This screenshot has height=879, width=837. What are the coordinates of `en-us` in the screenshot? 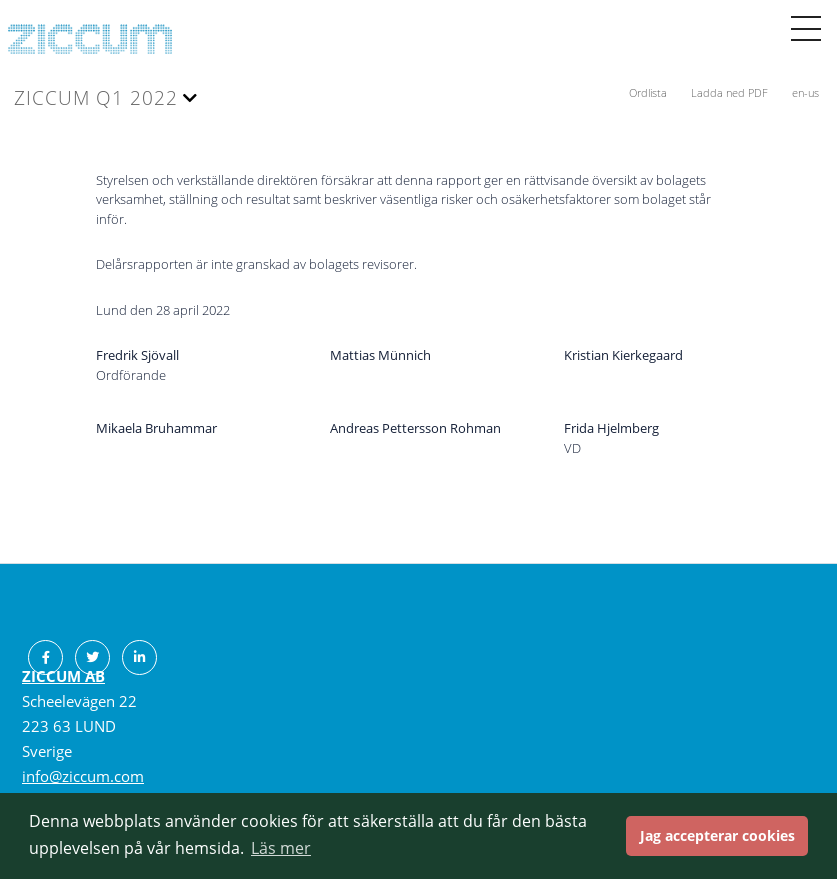 It's located at (805, 92).